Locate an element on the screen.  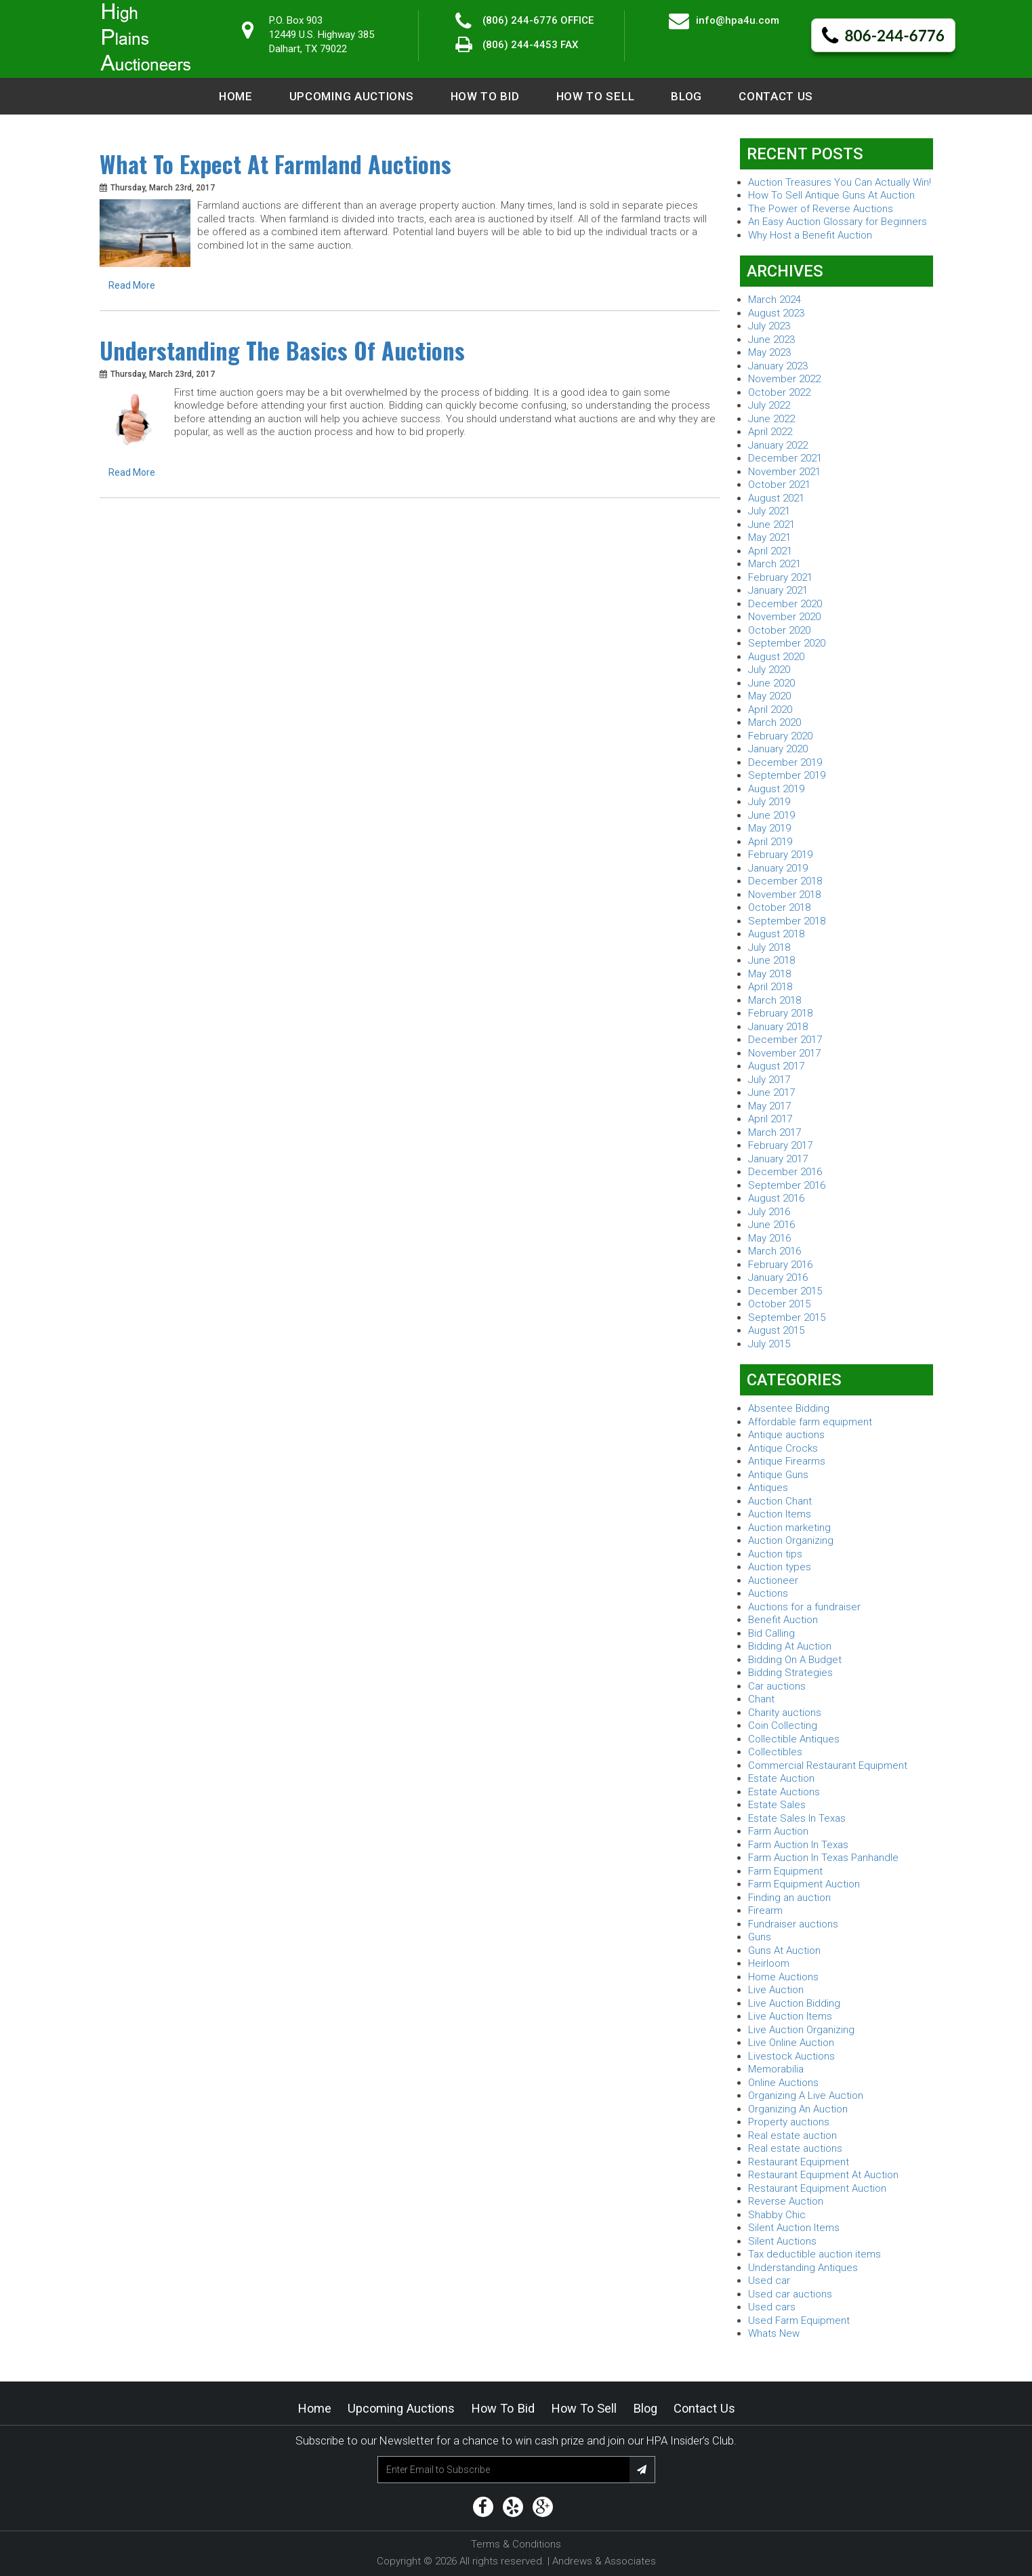
Heirloom is located at coordinates (768, 1963).